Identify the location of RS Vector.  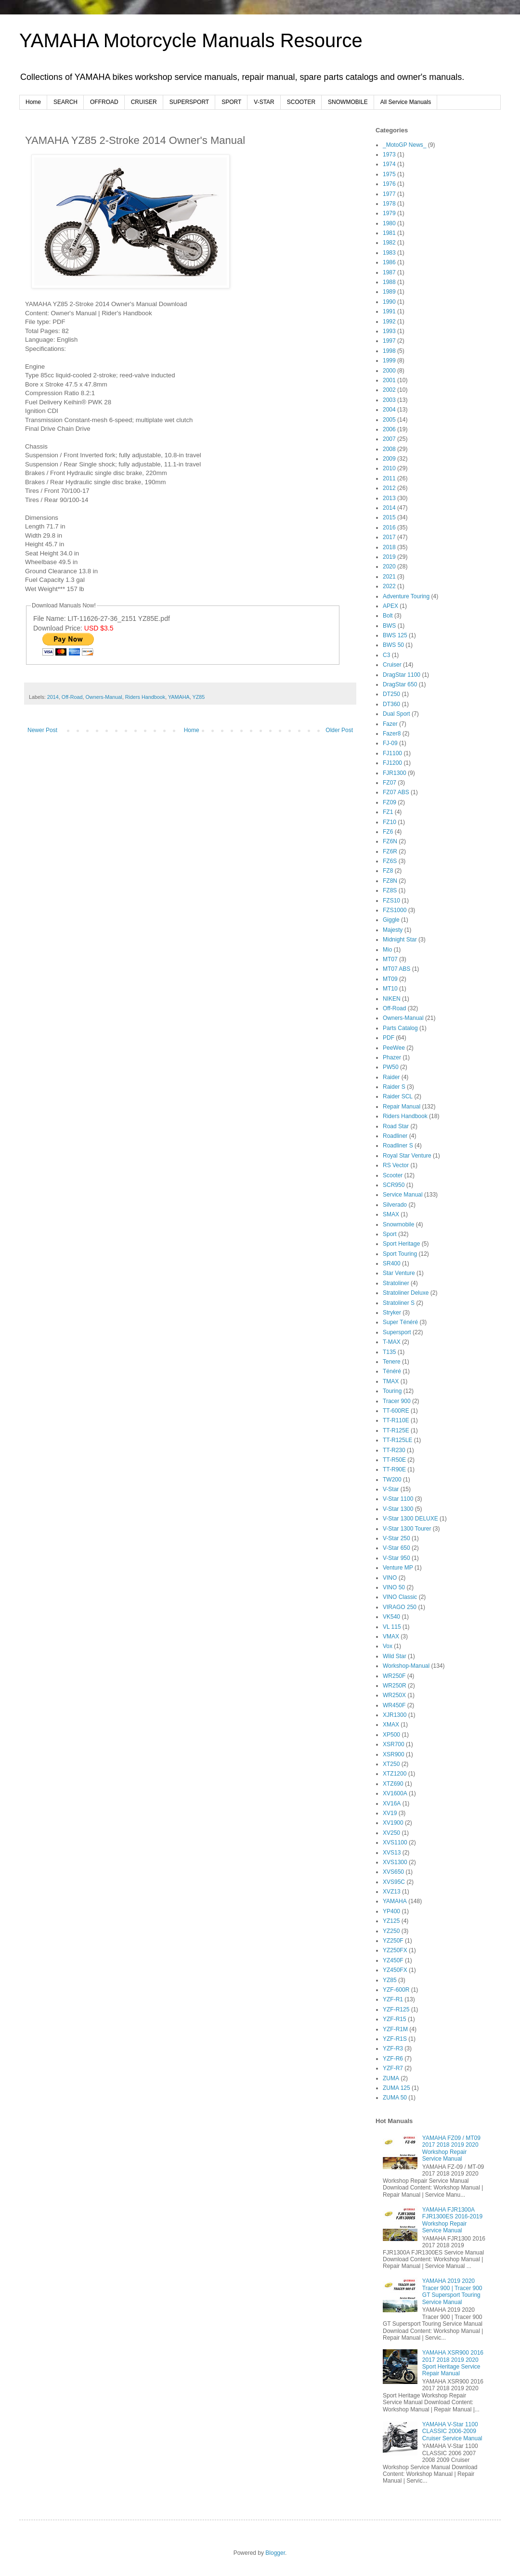
(396, 1165).